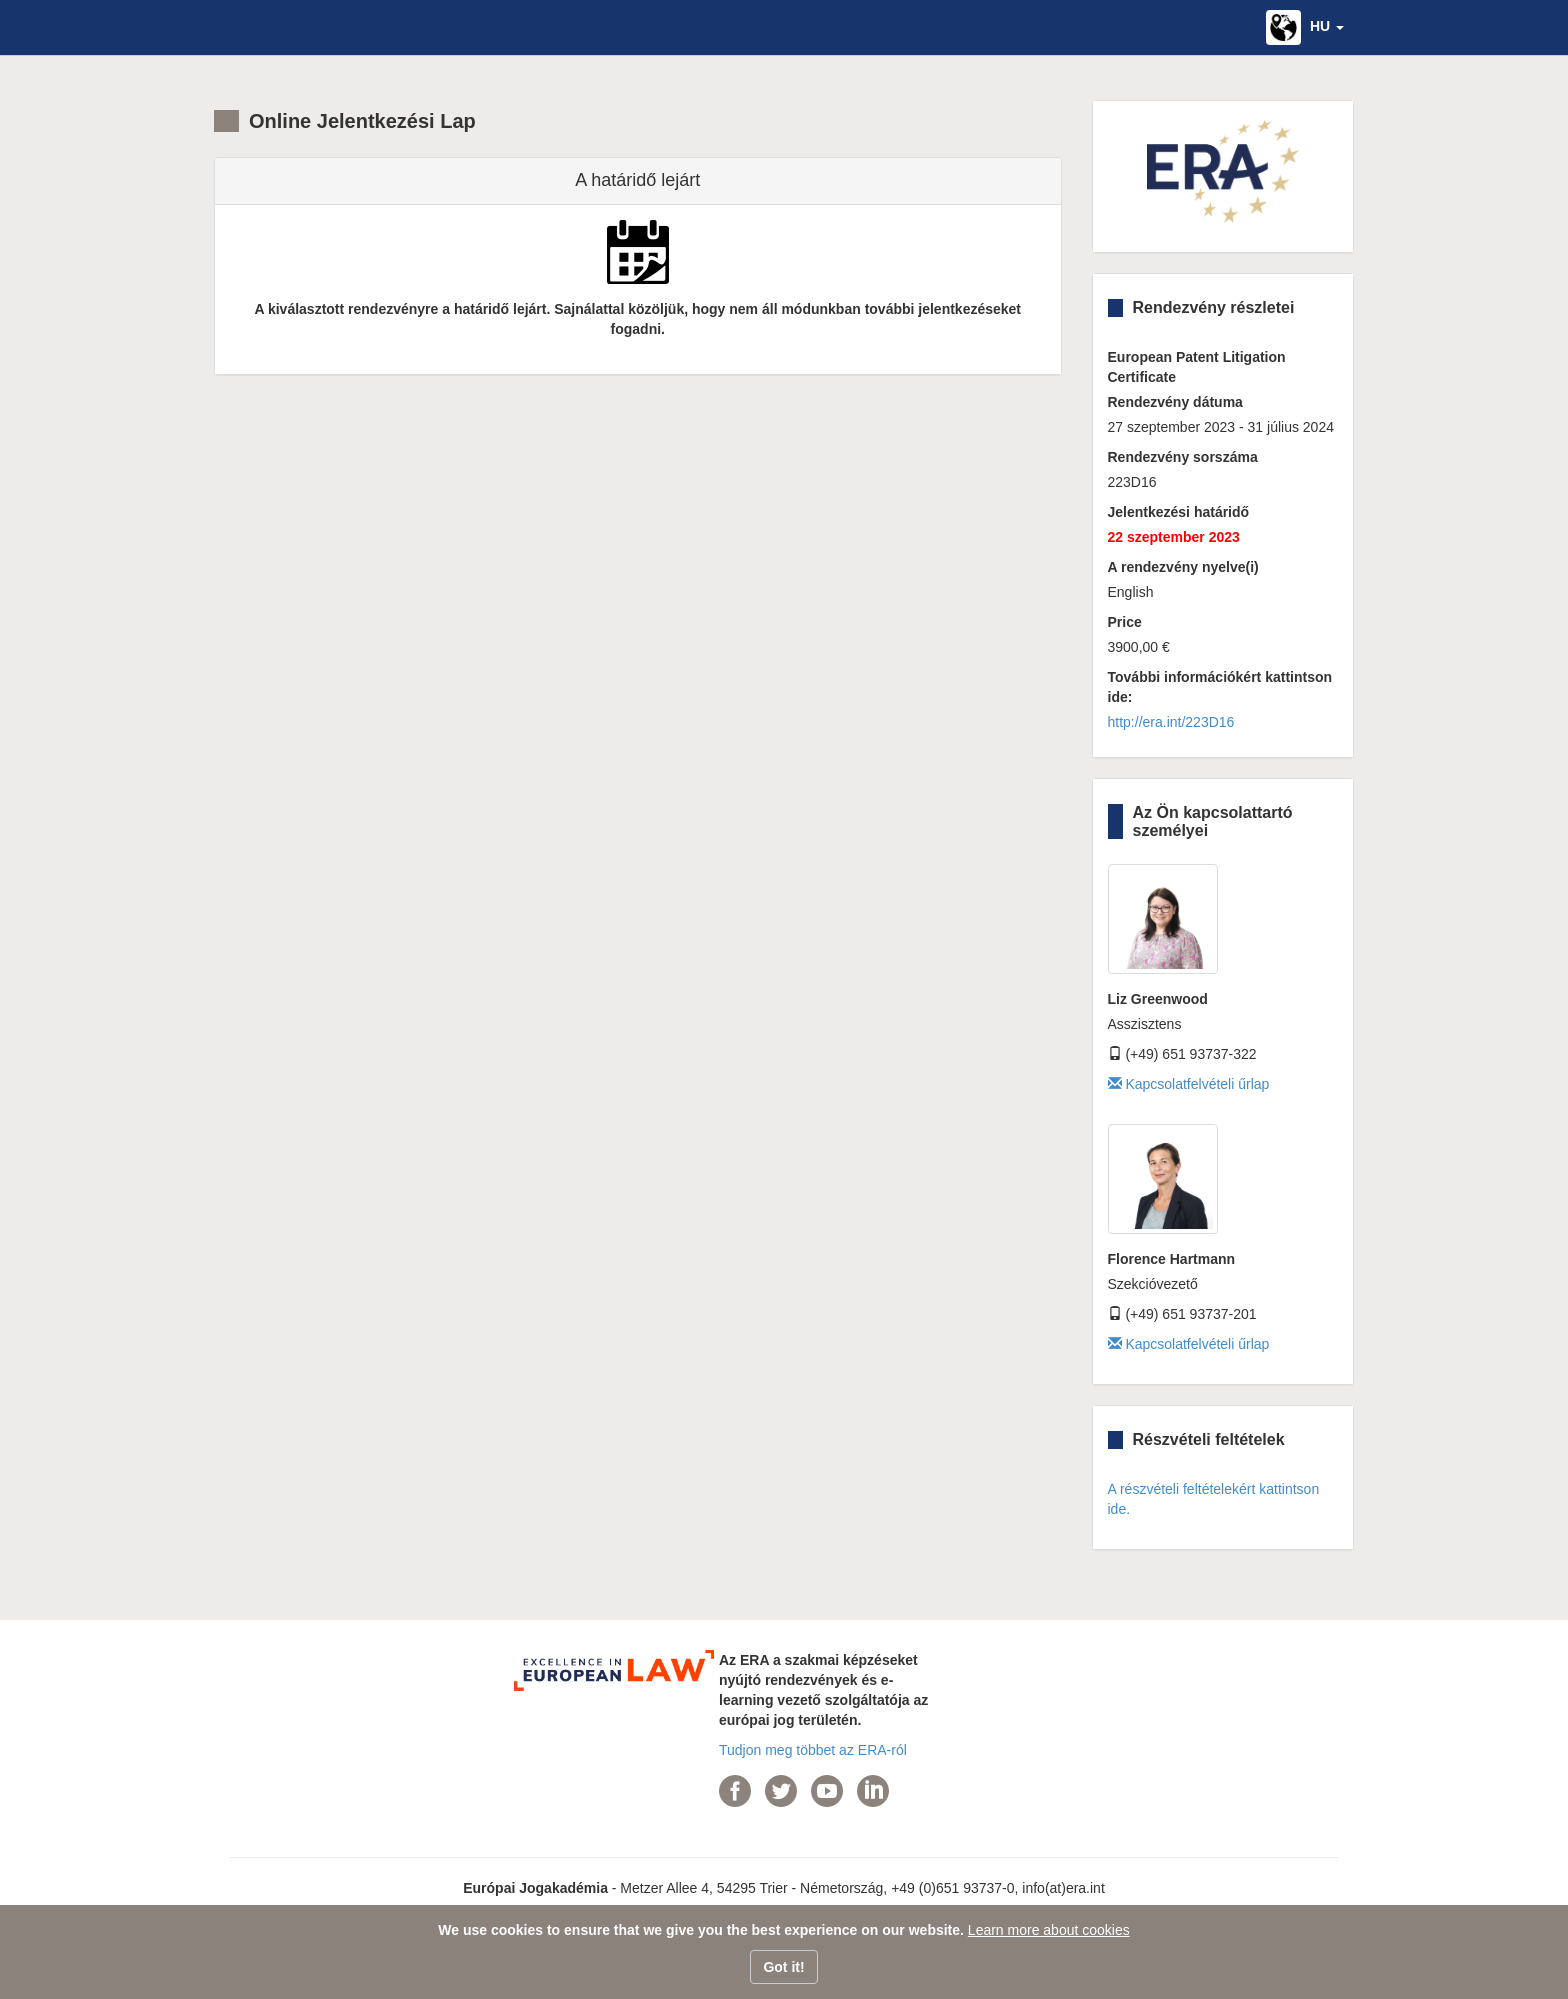  I want to click on Learn more about cookies, so click(1049, 1930).